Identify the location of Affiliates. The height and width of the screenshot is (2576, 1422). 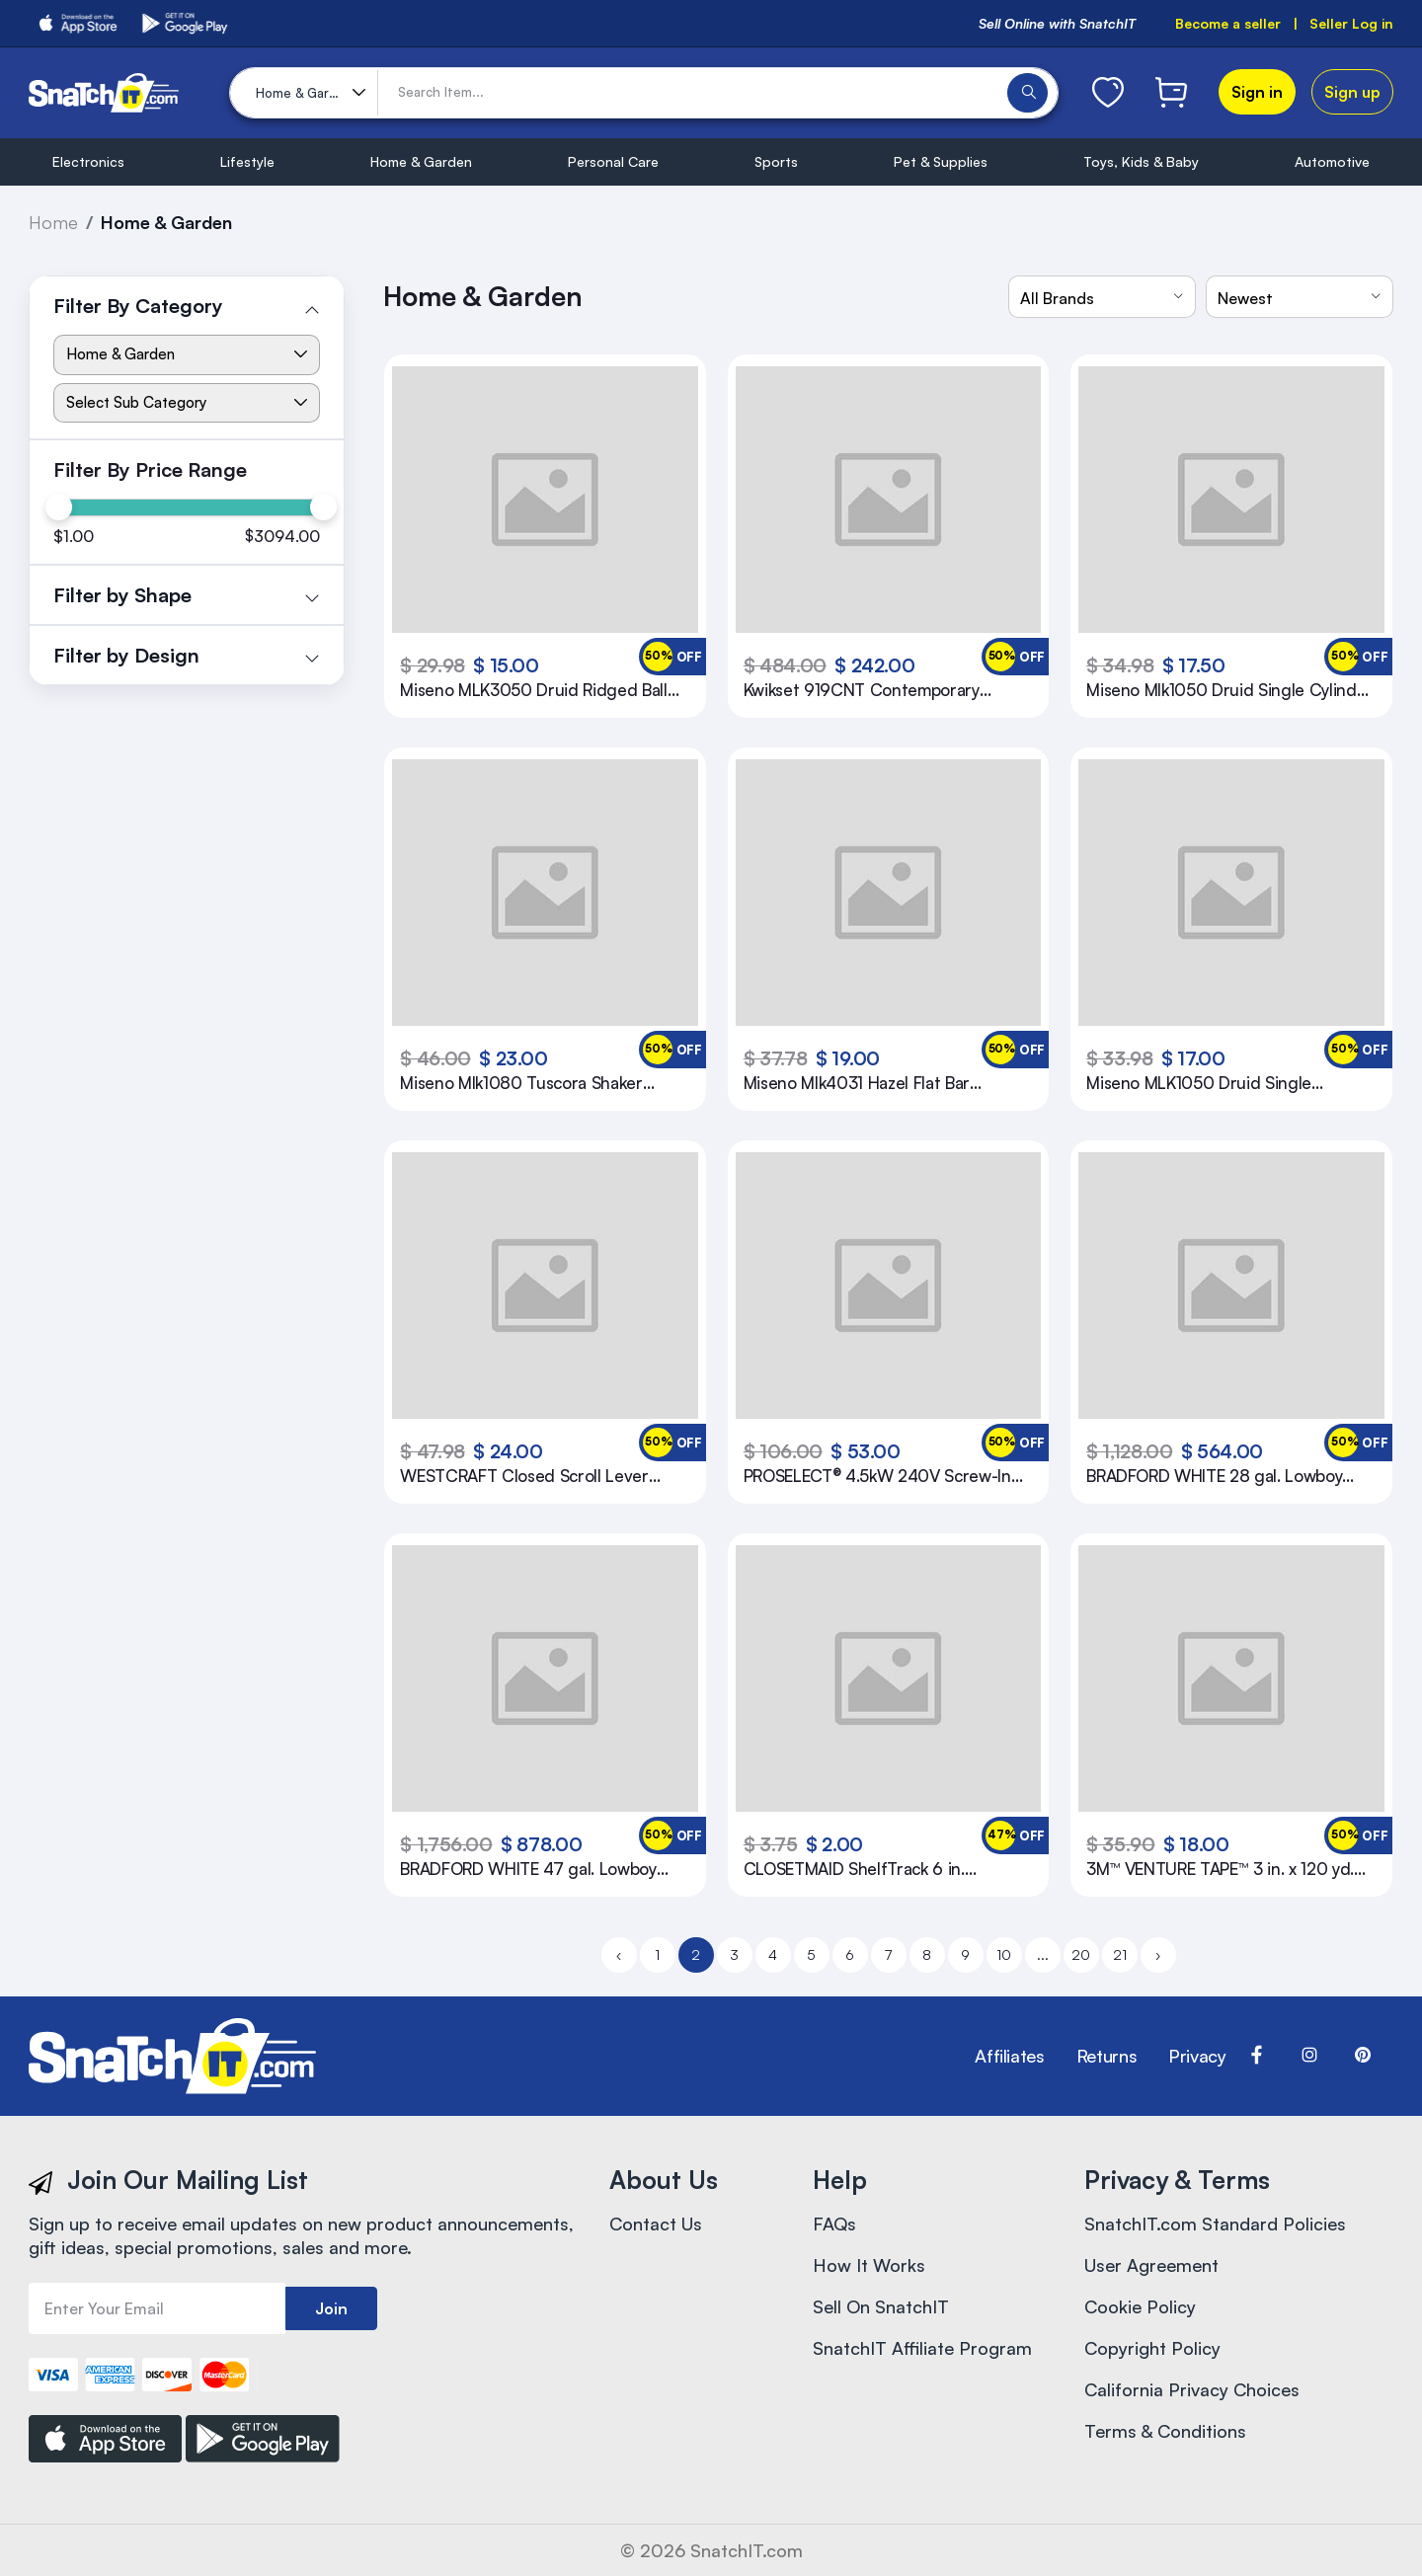
(1009, 2056).